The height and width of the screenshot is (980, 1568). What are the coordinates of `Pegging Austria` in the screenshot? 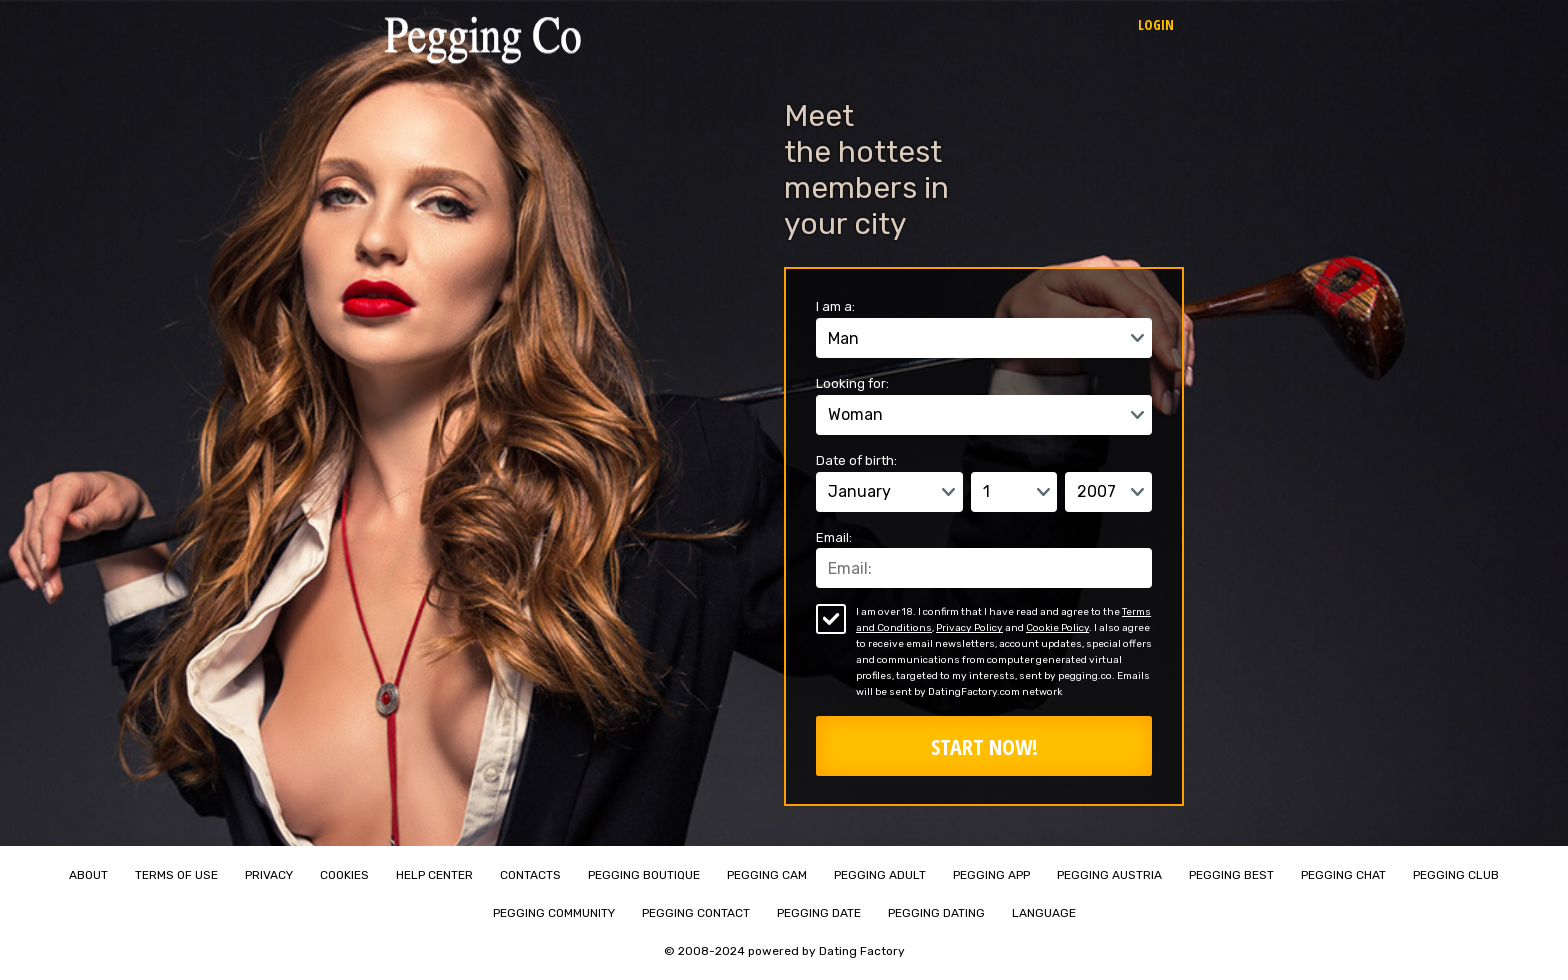 It's located at (1109, 875).